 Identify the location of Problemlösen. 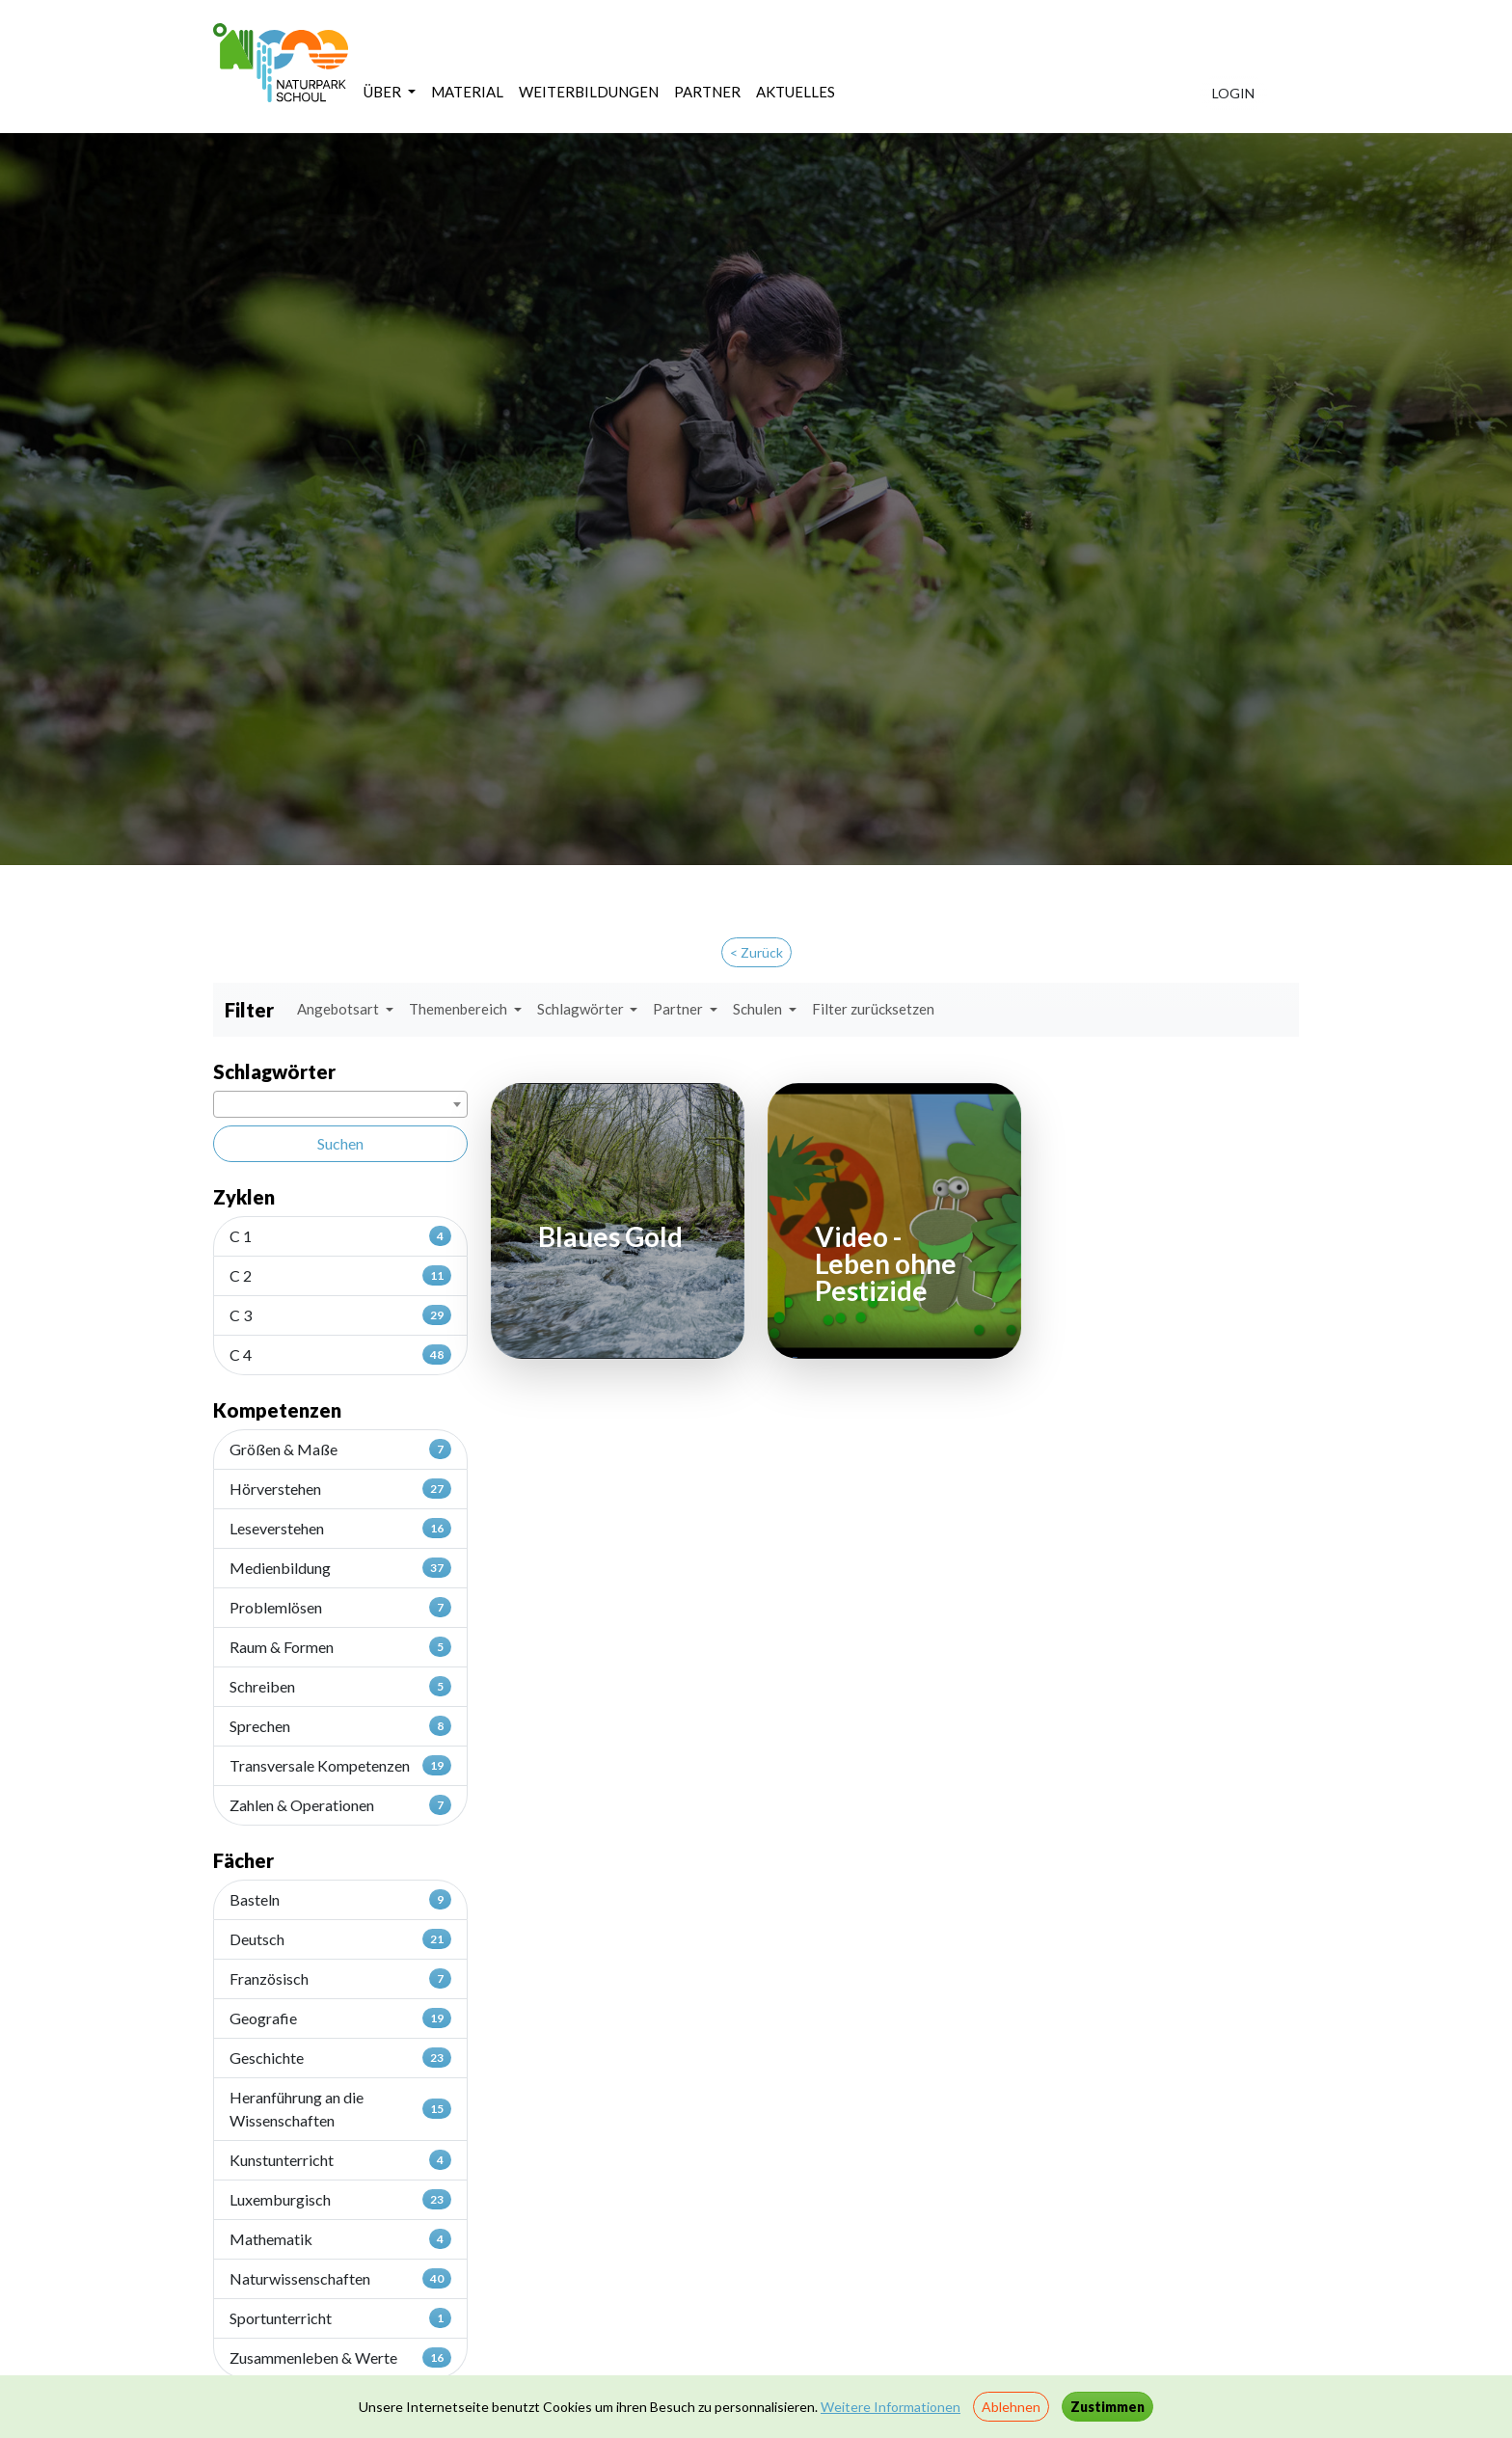
(340, 1606).